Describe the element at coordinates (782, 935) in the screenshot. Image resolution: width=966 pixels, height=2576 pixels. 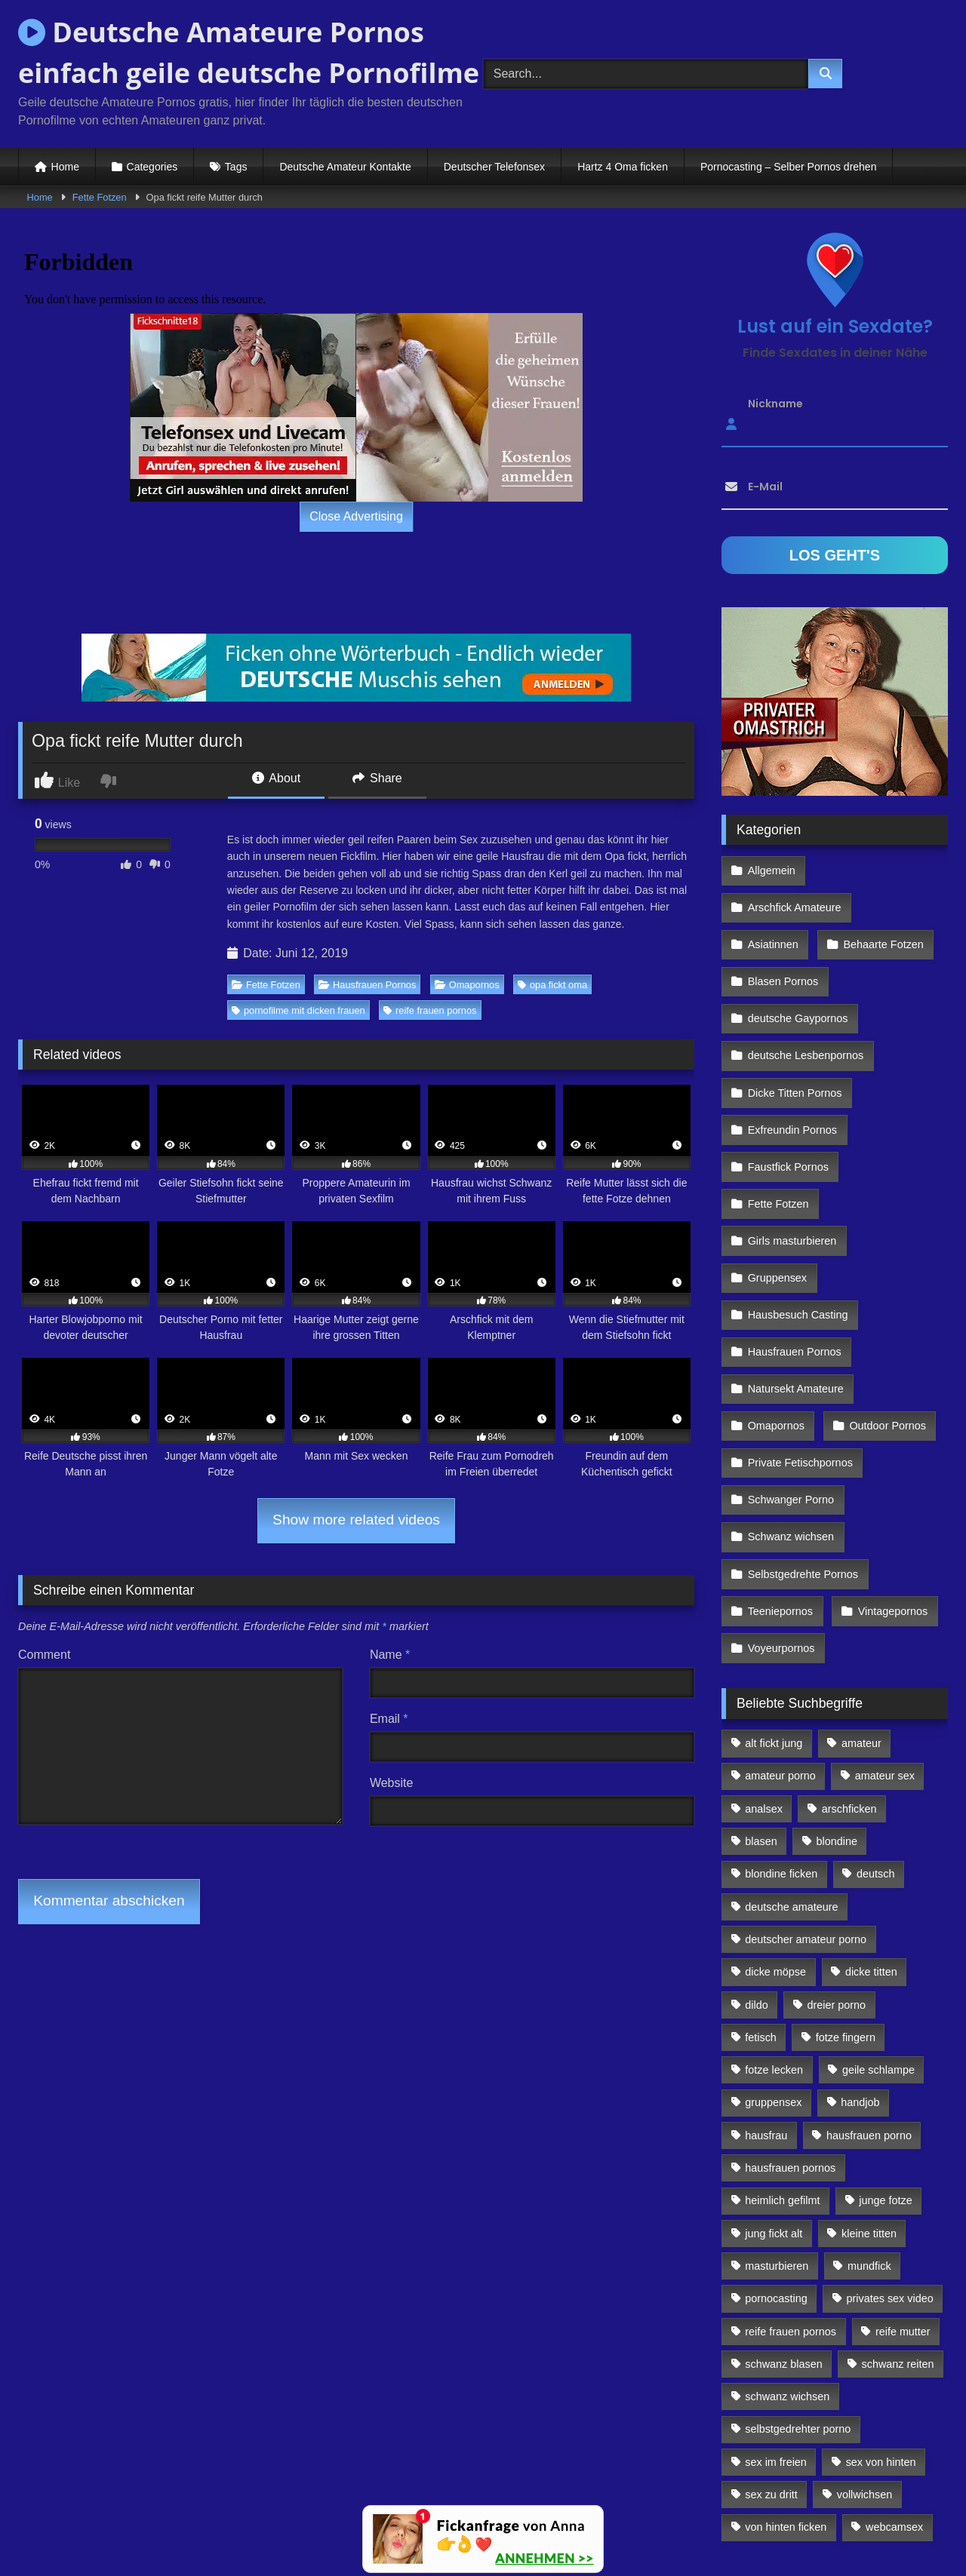
I see `Blasen Pornos` at that location.